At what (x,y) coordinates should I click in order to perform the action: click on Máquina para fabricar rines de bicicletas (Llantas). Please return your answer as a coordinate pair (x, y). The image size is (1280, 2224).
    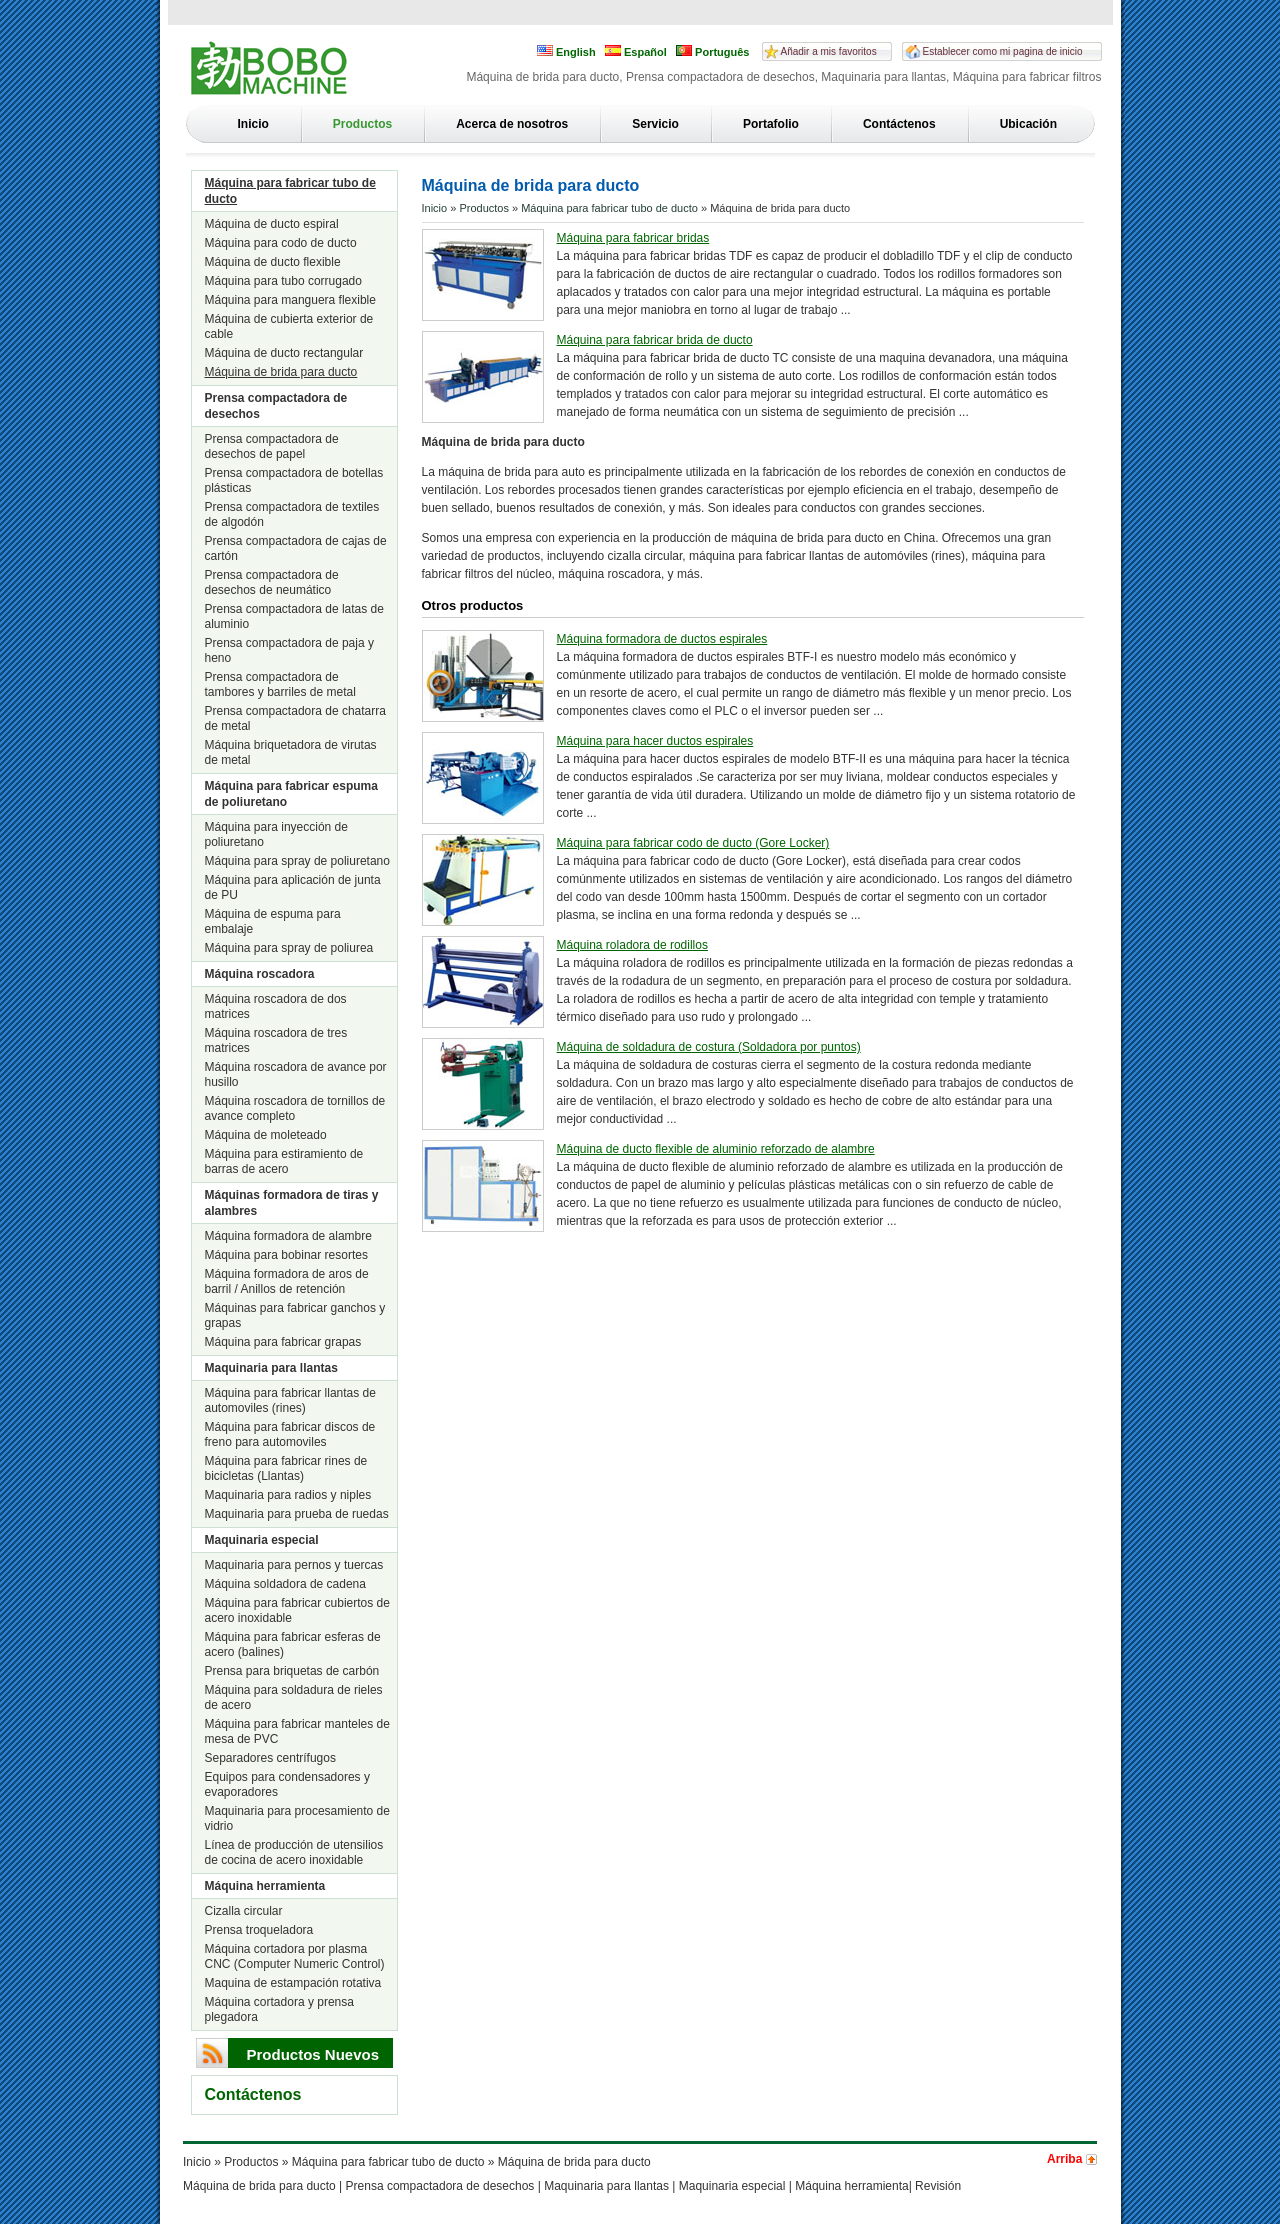
    Looking at the image, I should click on (286, 1468).